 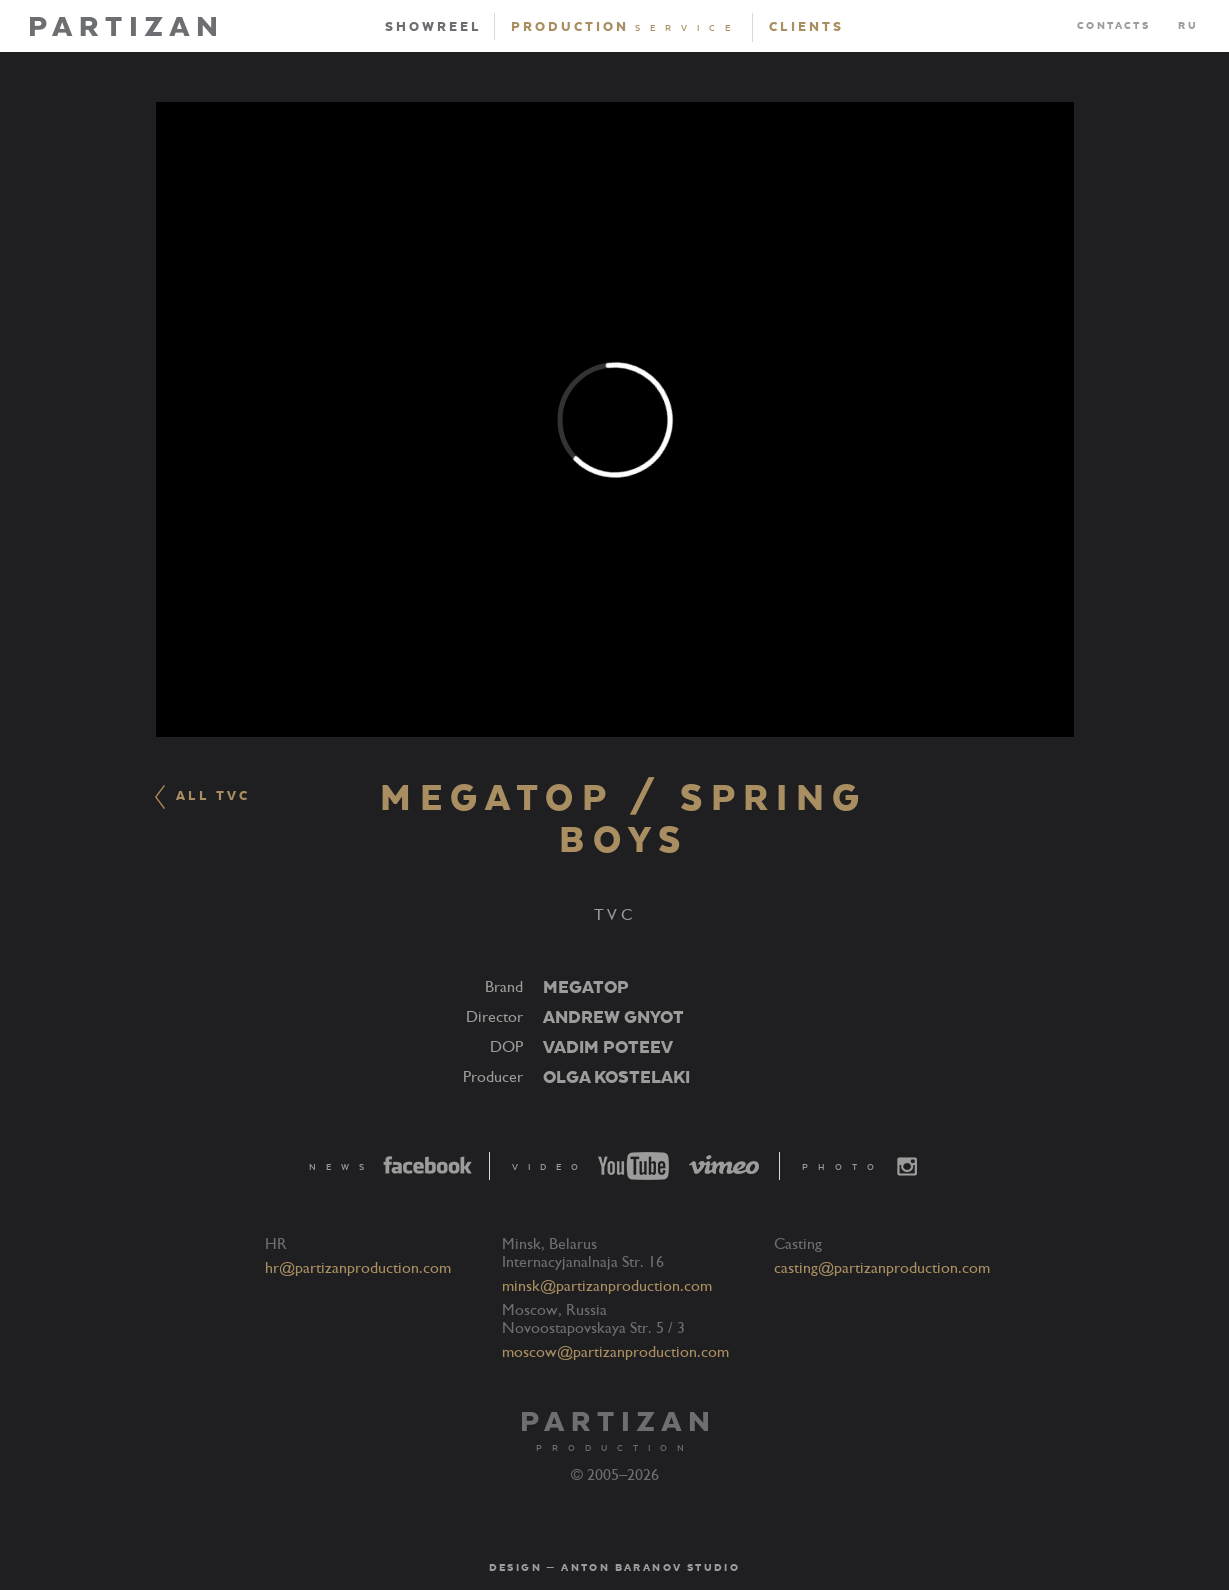 I want to click on casting@partizanproduction.com, so click(x=882, y=1268).